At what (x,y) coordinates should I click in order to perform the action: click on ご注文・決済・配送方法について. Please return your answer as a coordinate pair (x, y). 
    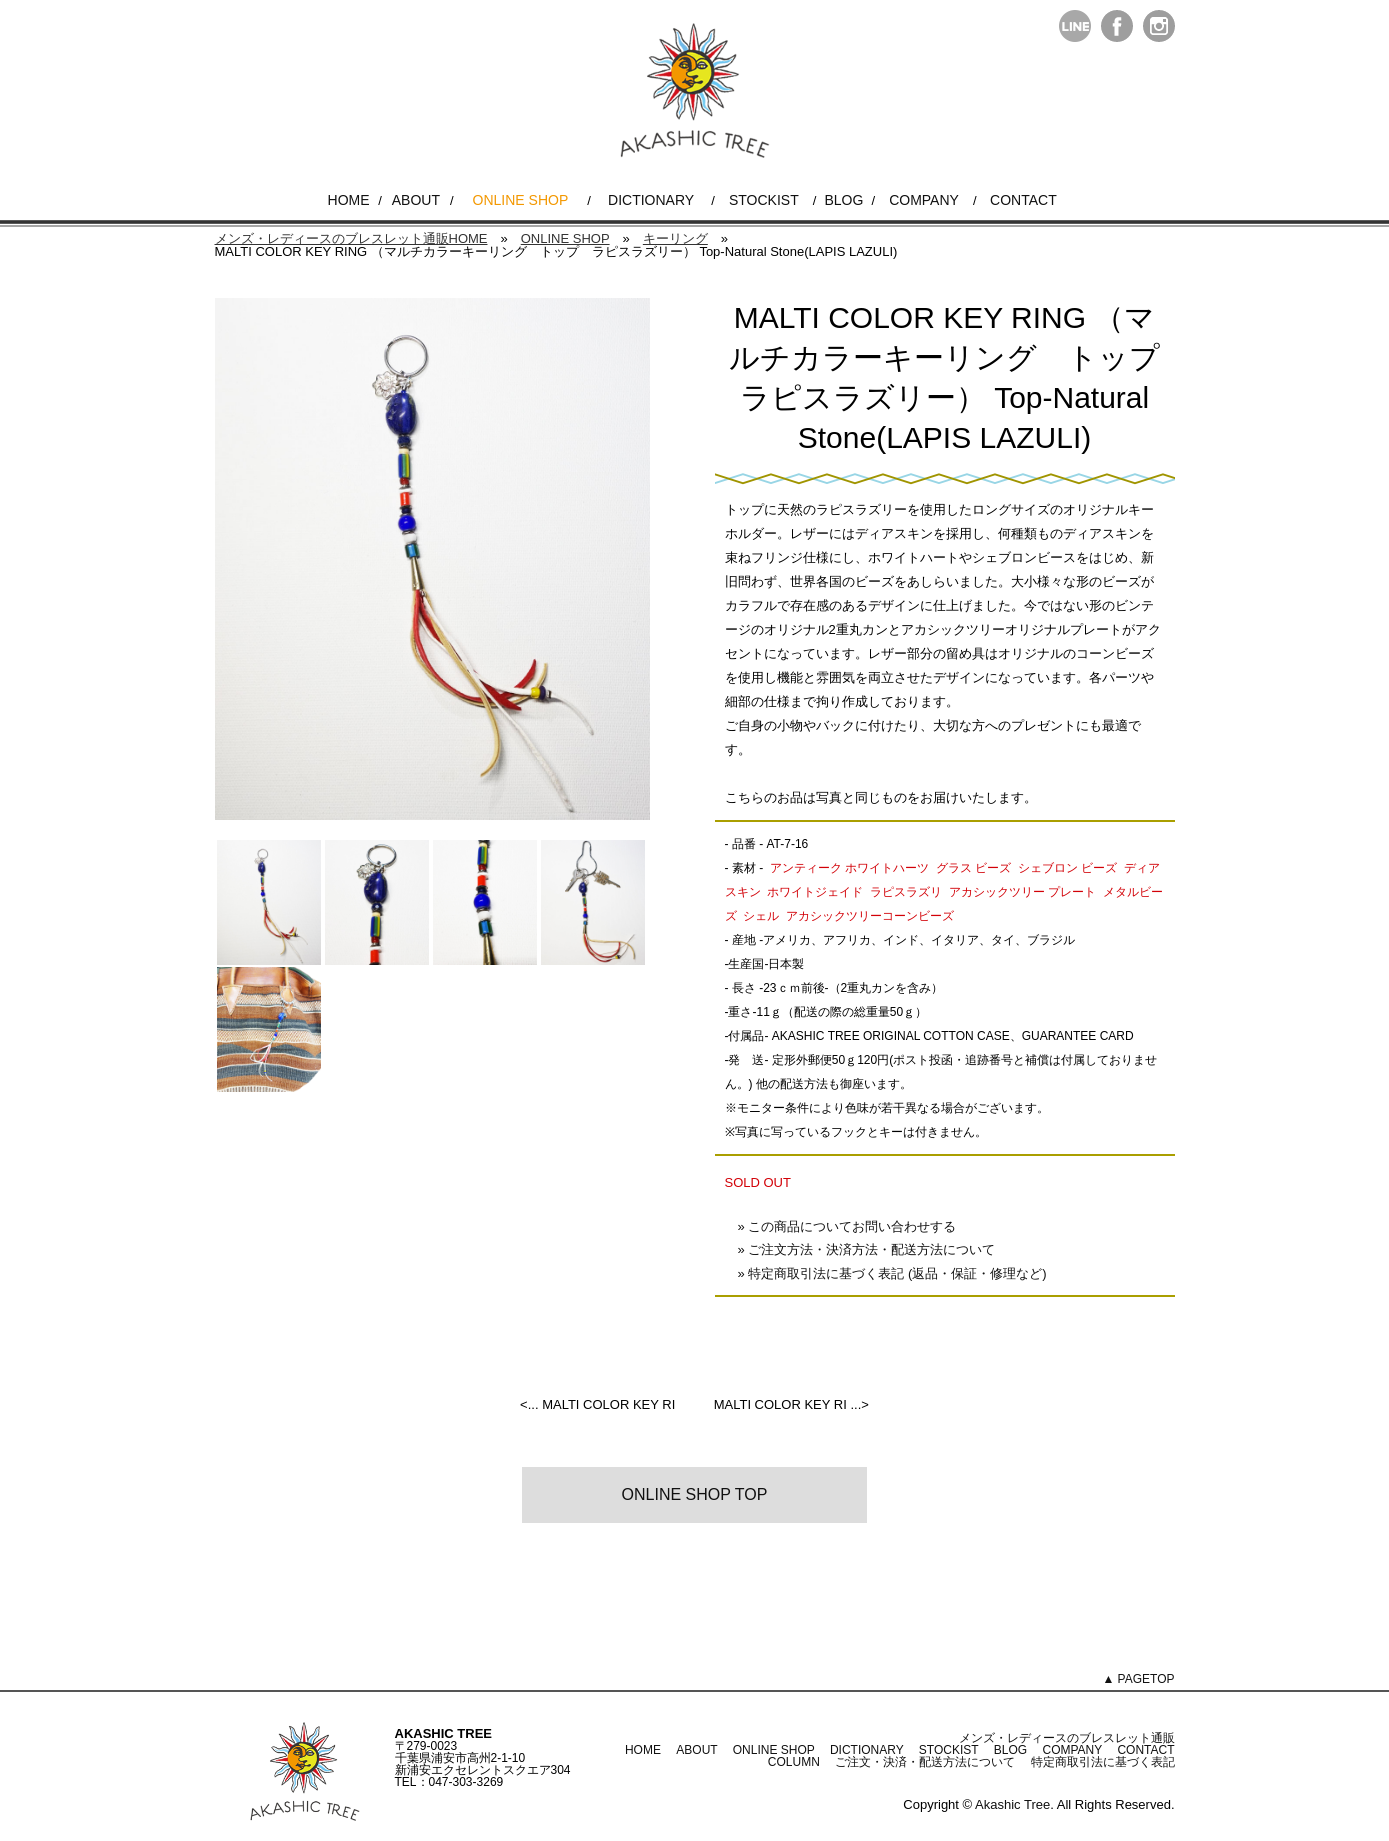
    Looking at the image, I should click on (925, 1762).